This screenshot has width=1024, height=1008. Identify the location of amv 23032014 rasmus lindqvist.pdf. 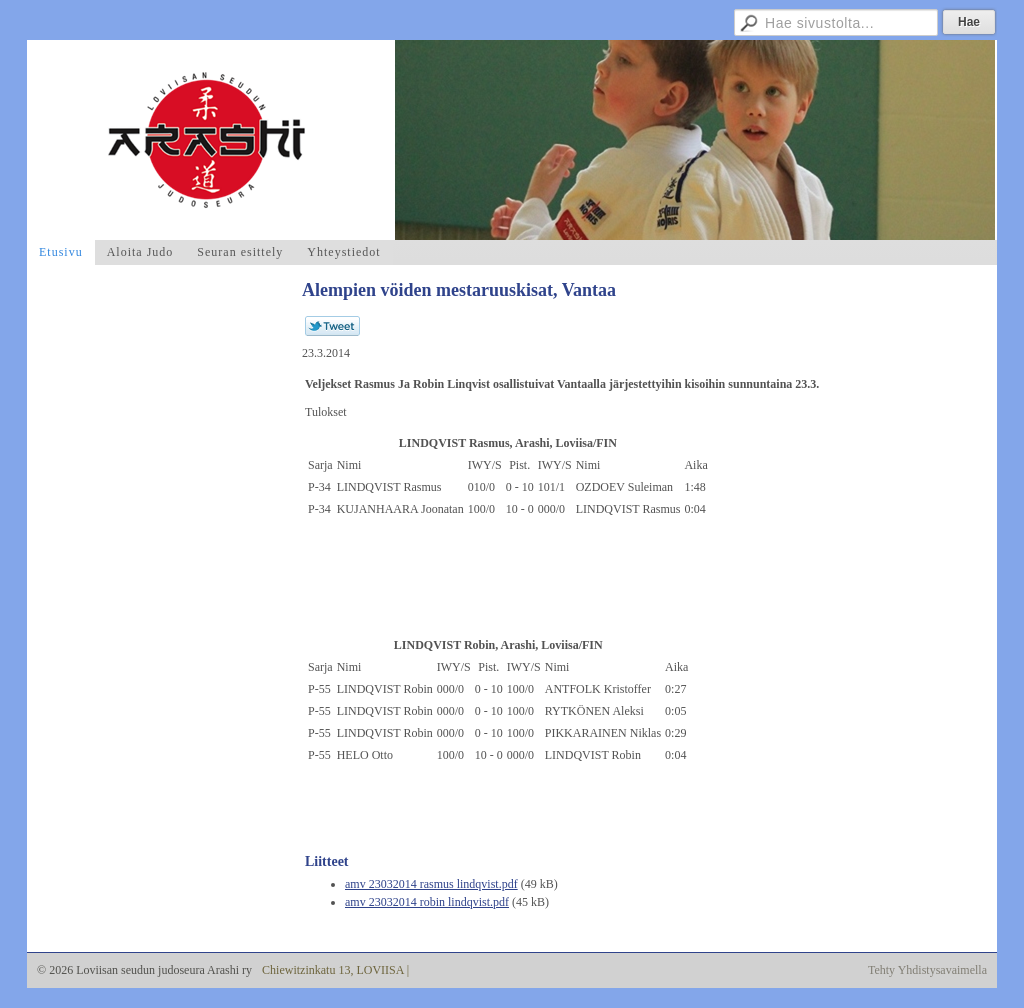
(431, 884).